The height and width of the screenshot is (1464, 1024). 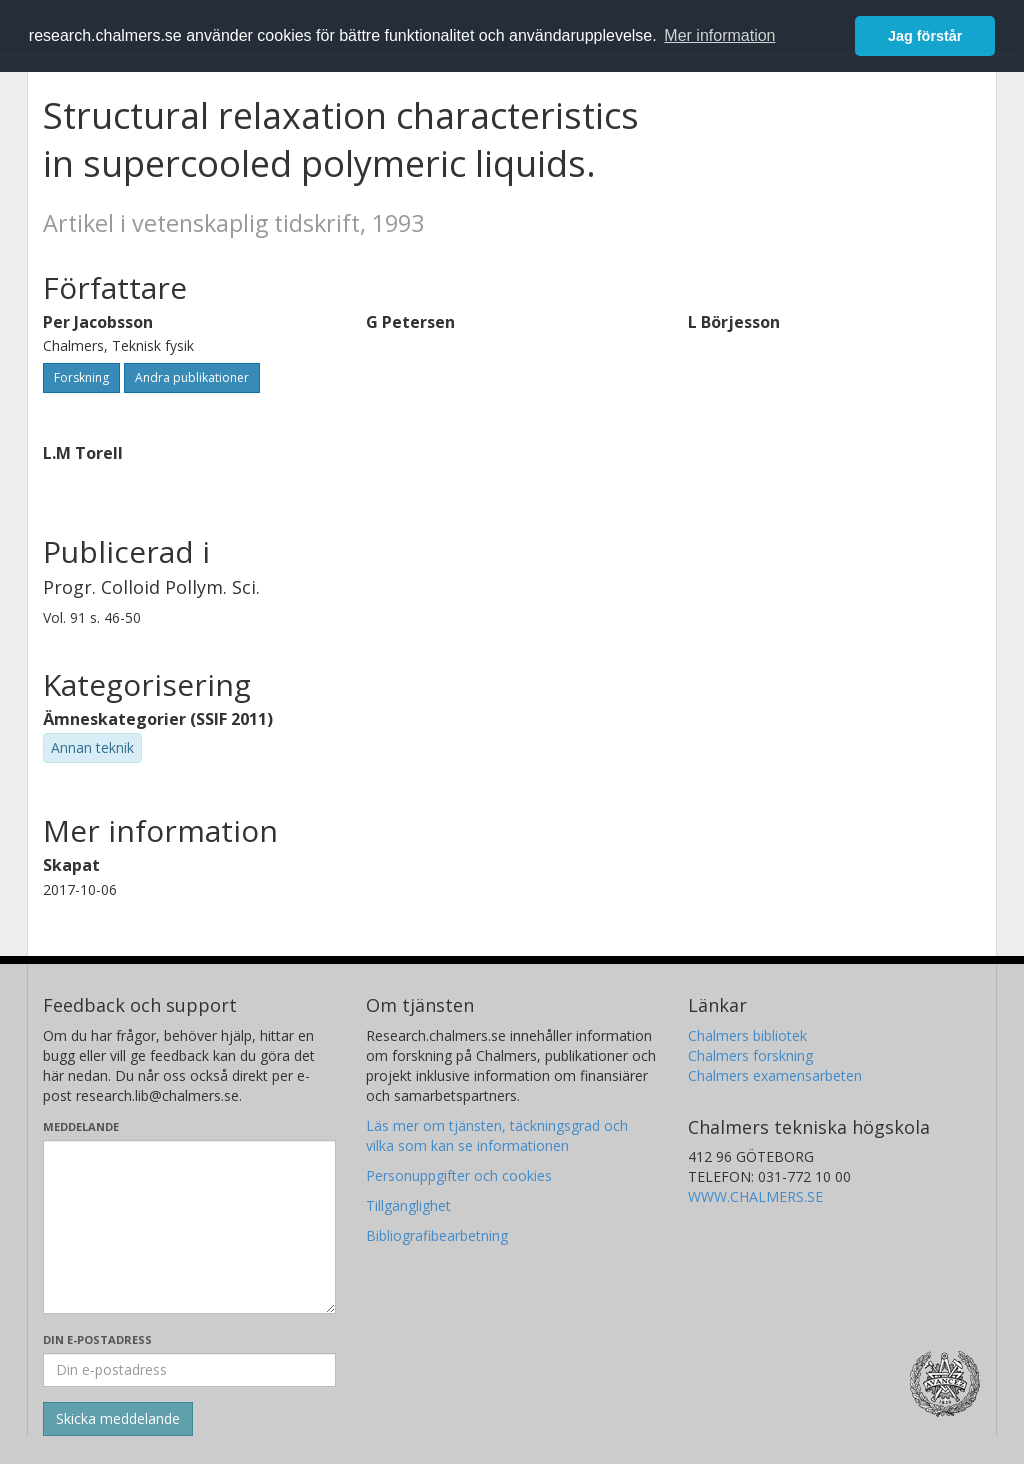 What do you see at coordinates (750, 1055) in the screenshot?
I see `Chalmers forskning` at bounding box center [750, 1055].